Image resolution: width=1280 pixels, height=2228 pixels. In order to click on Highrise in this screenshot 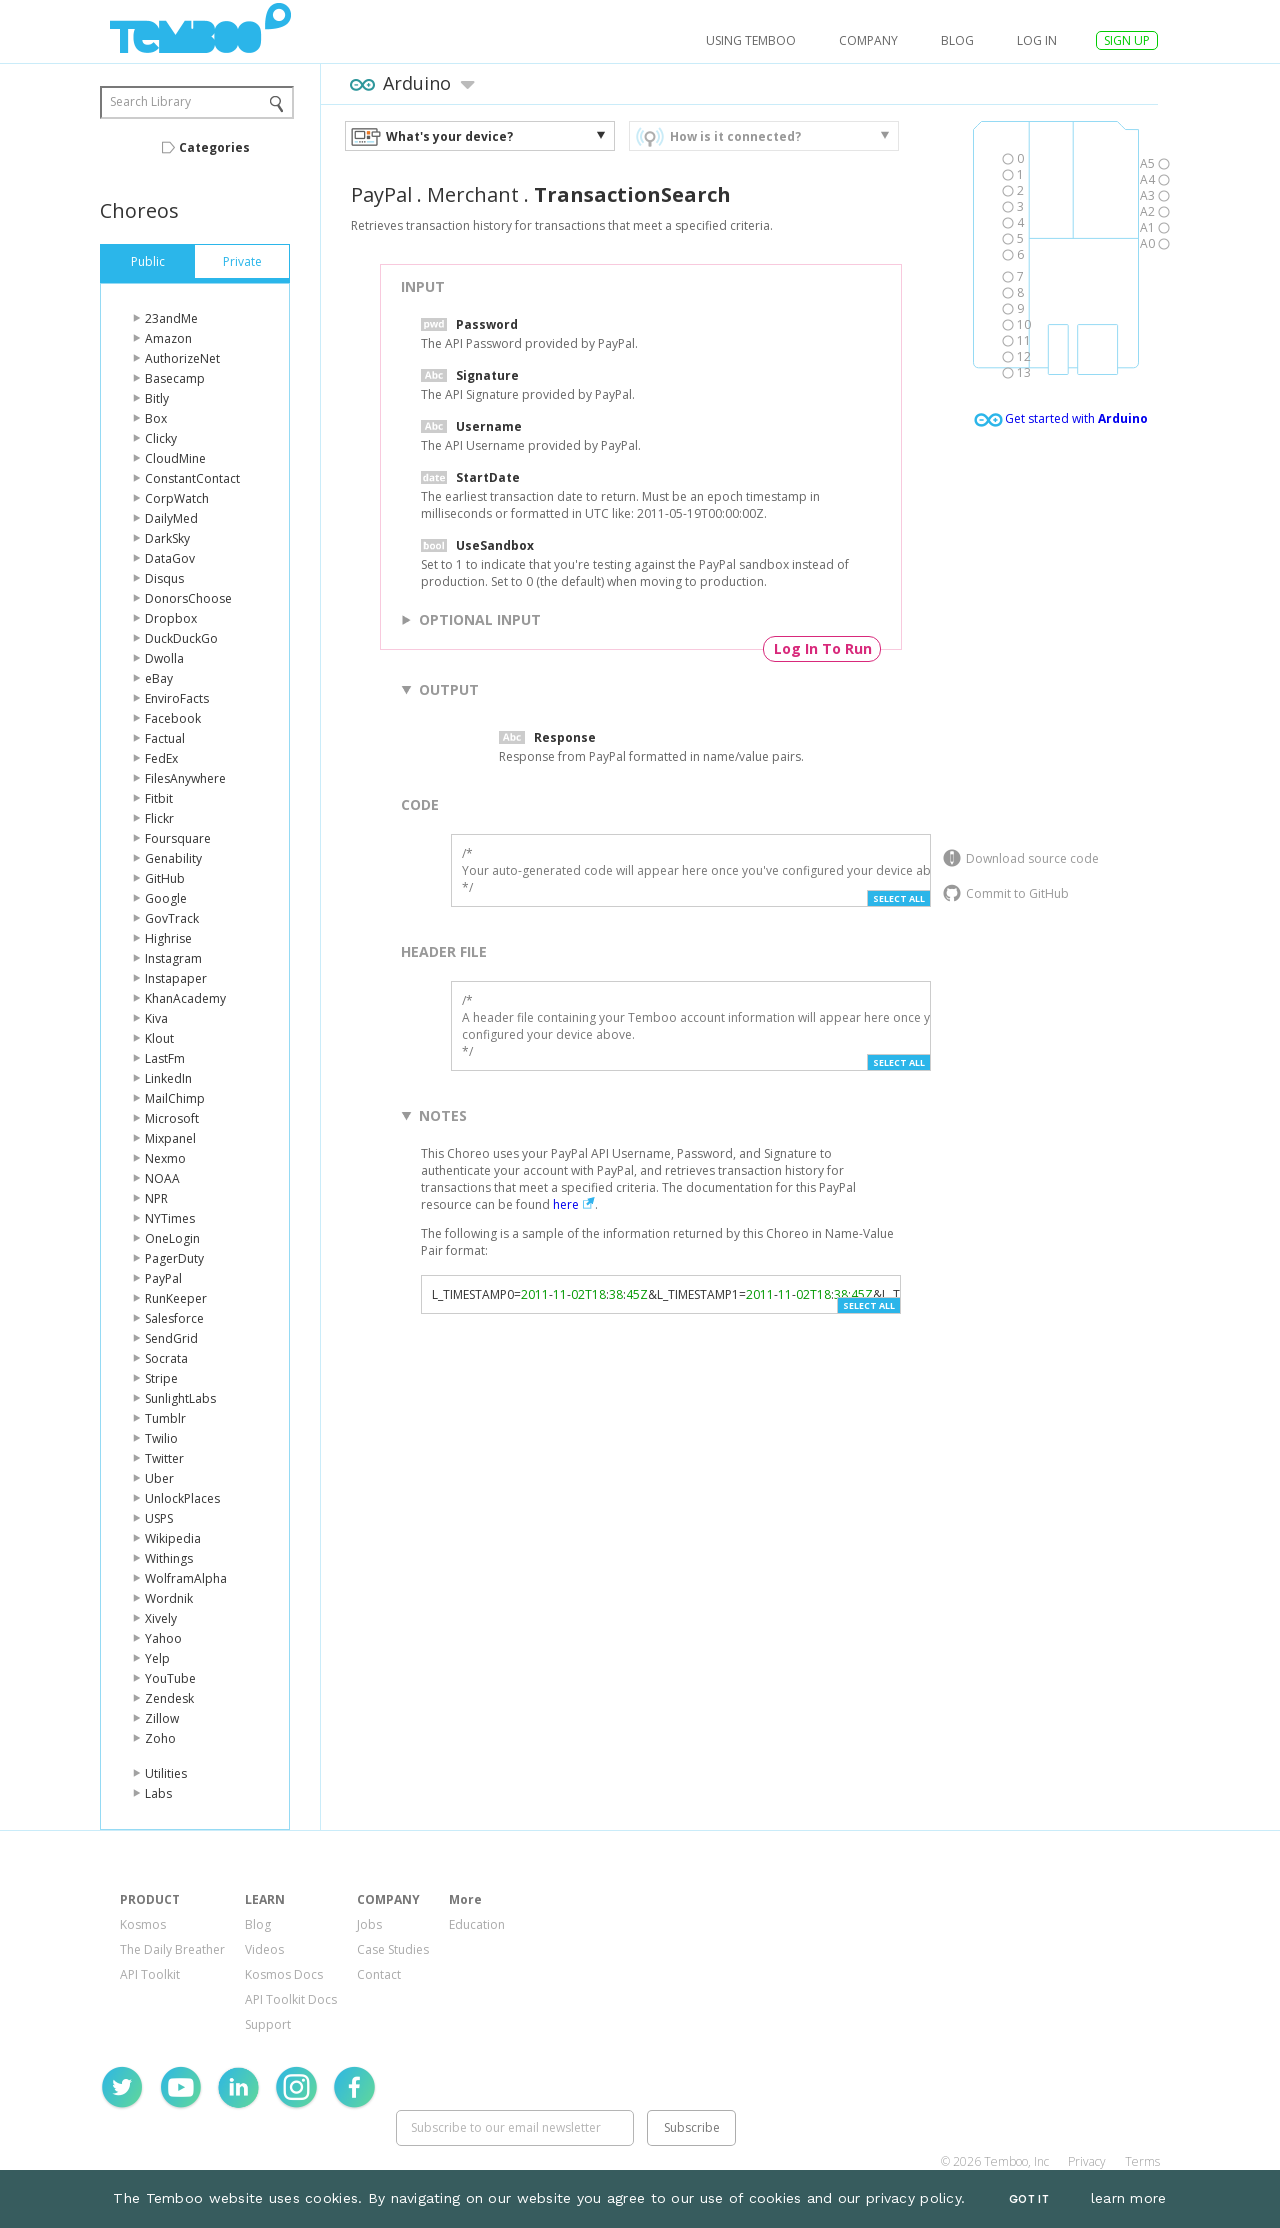, I will do `click(168, 938)`.